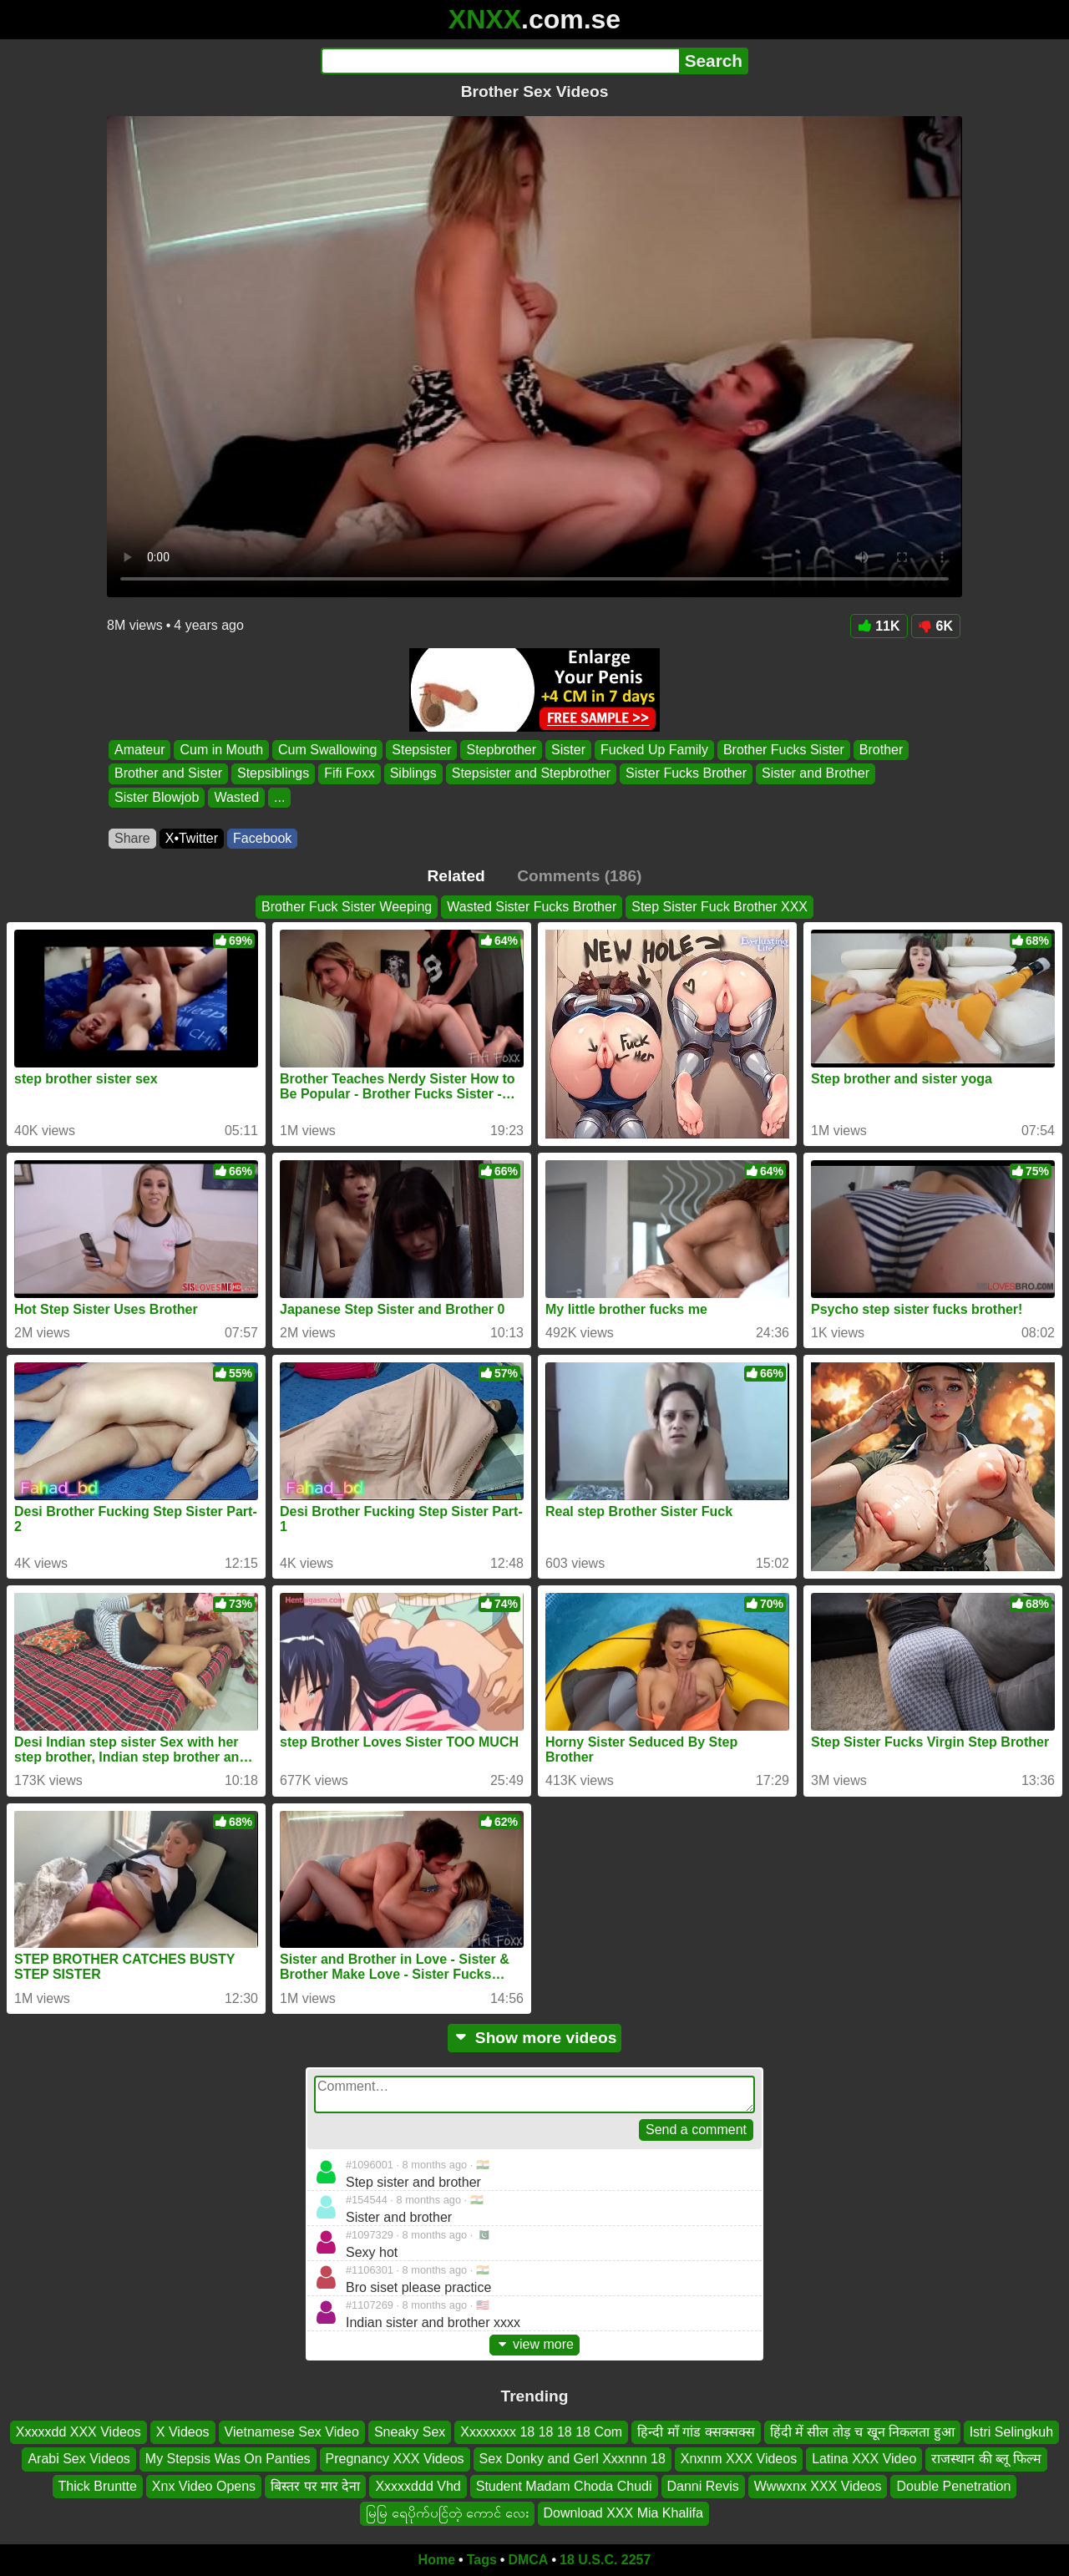  What do you see at coordinates (579, 876) in the screenshot?
I see `Comments (186)` at bounding box center [579, 876].